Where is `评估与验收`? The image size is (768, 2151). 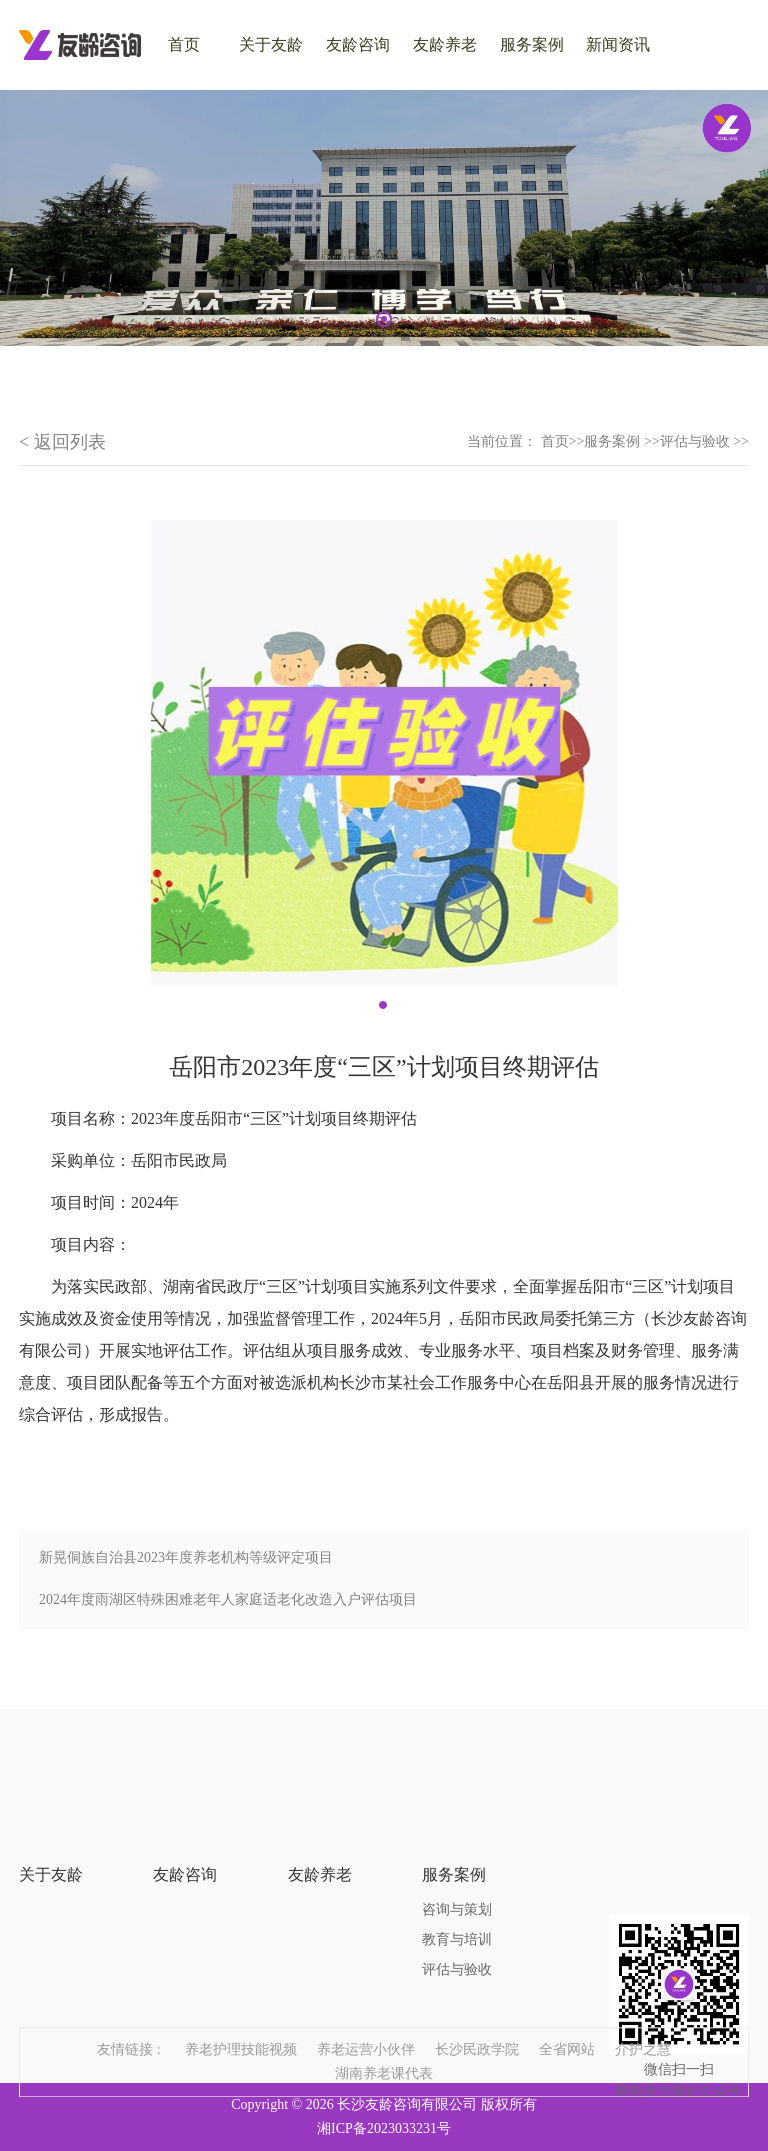 评估与验收 is located at coordinates (457, 1924).